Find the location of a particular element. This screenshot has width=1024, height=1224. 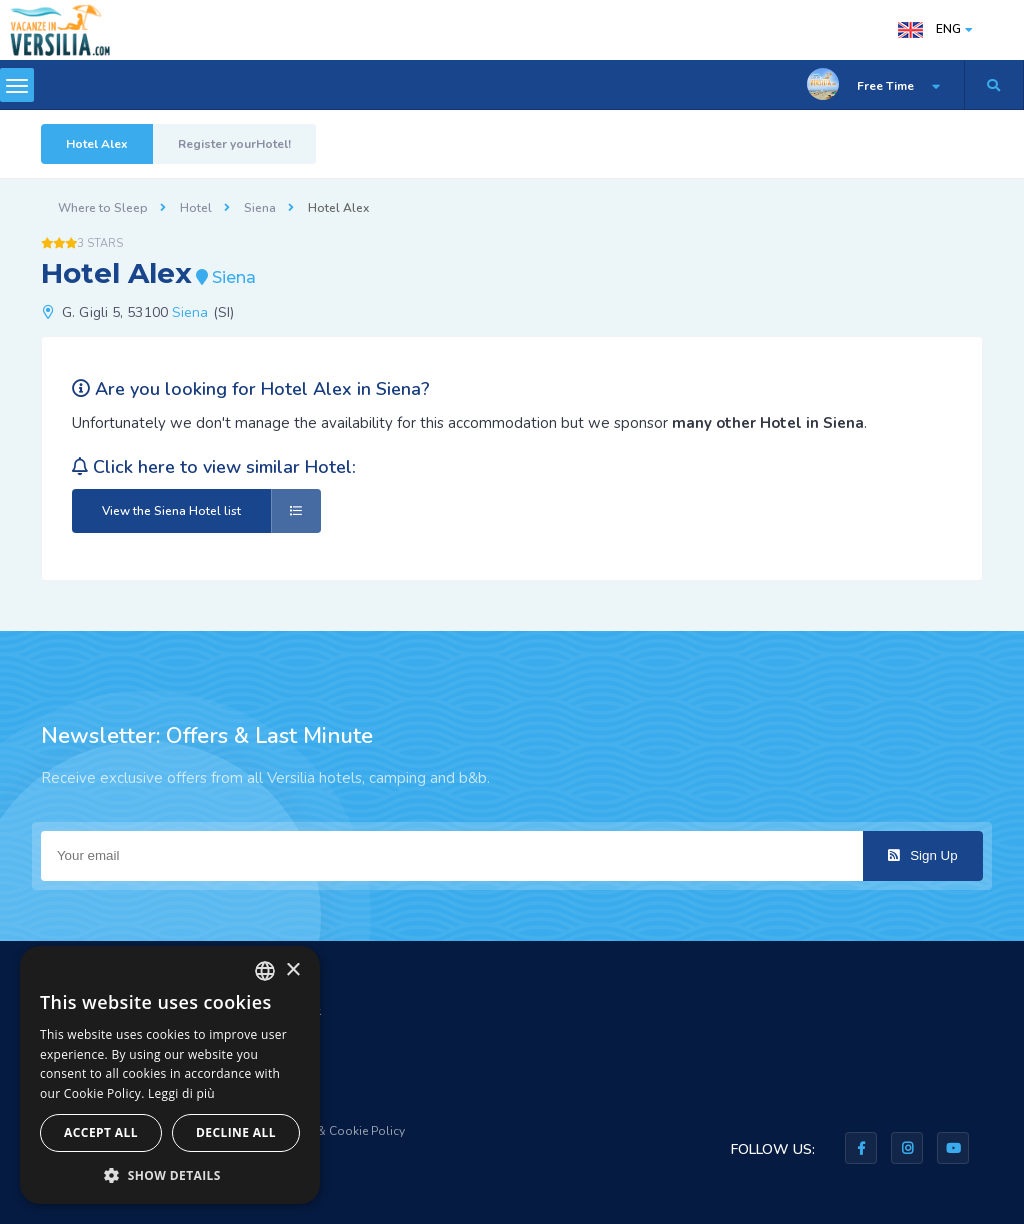

Hotel Alex is located at coordinates (97, 144).